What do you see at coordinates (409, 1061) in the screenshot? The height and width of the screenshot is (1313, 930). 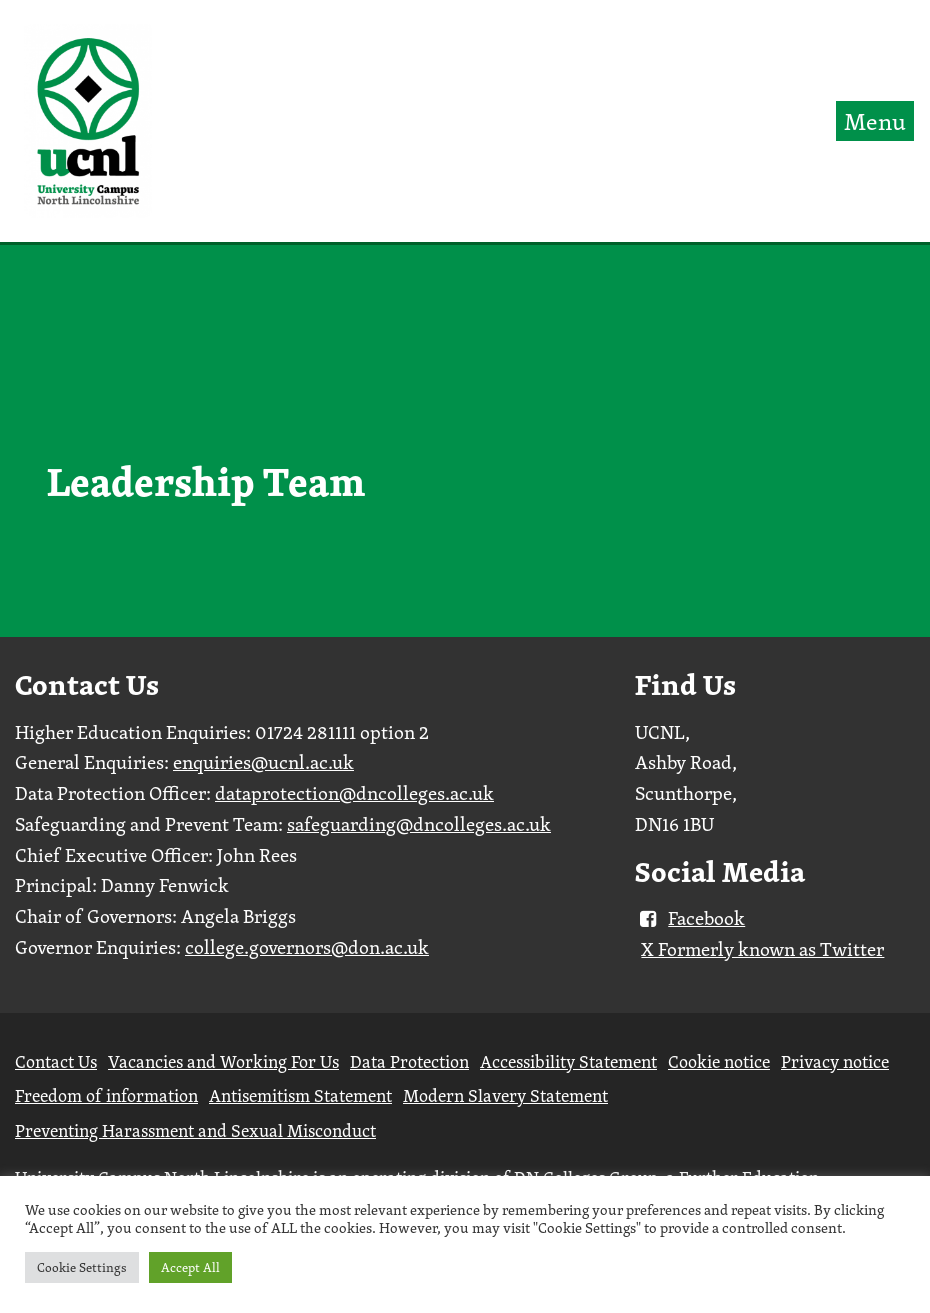 I see `Data Protection` at bounding box center [409, 1061].